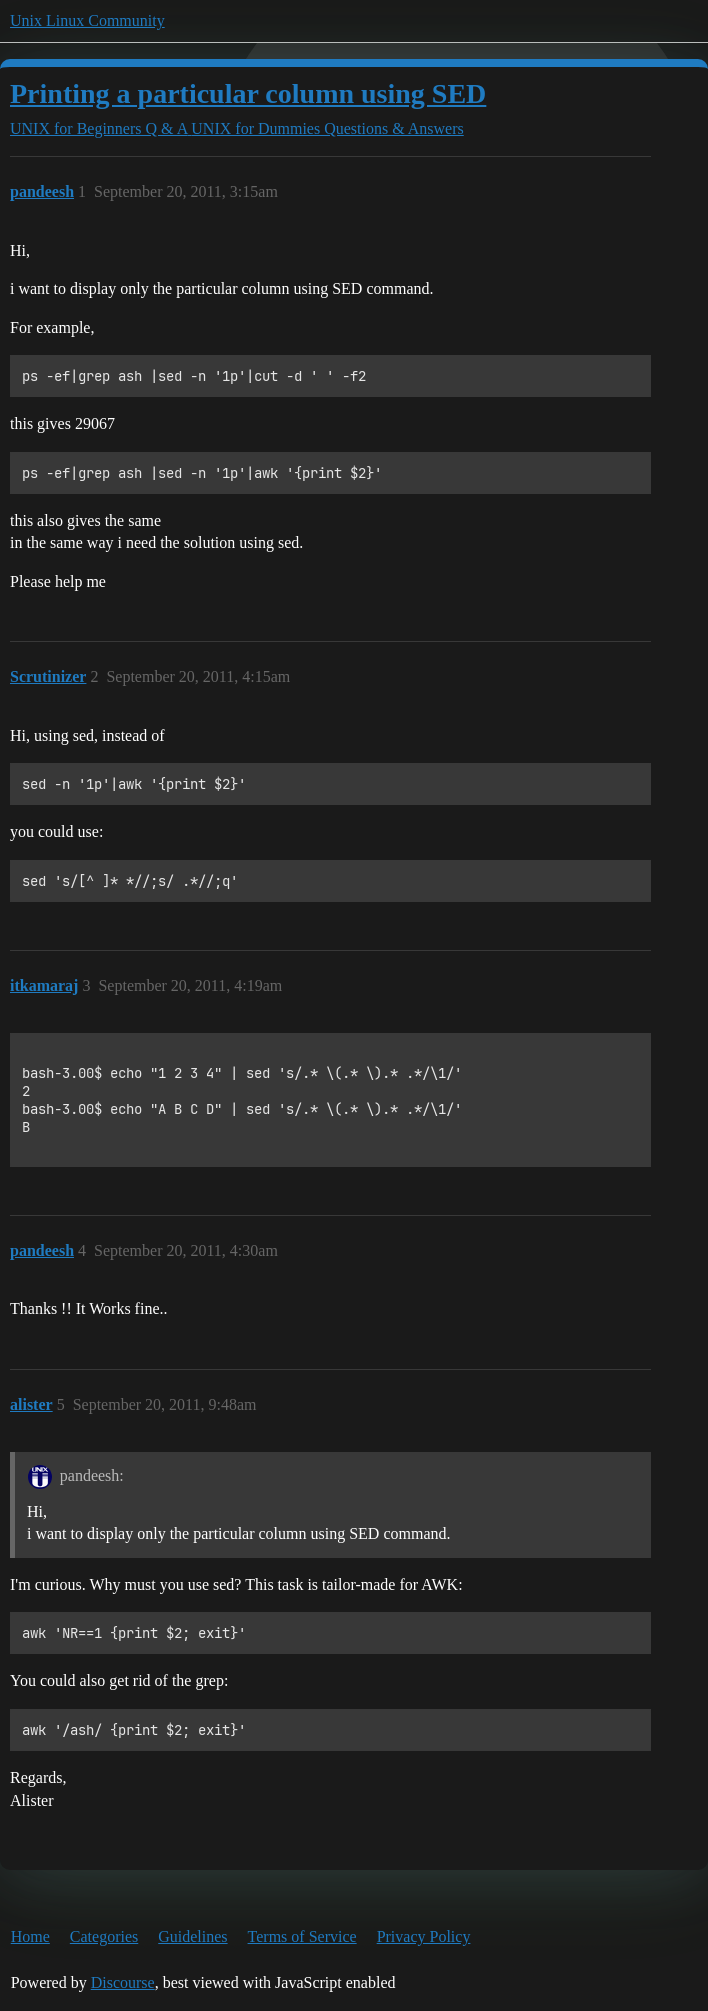 This screenshot has height=2011, width=708. What do you see at coordinates (104, 1936) in the screenshot?
I see `Categories` at bounding box center [104, 1936].